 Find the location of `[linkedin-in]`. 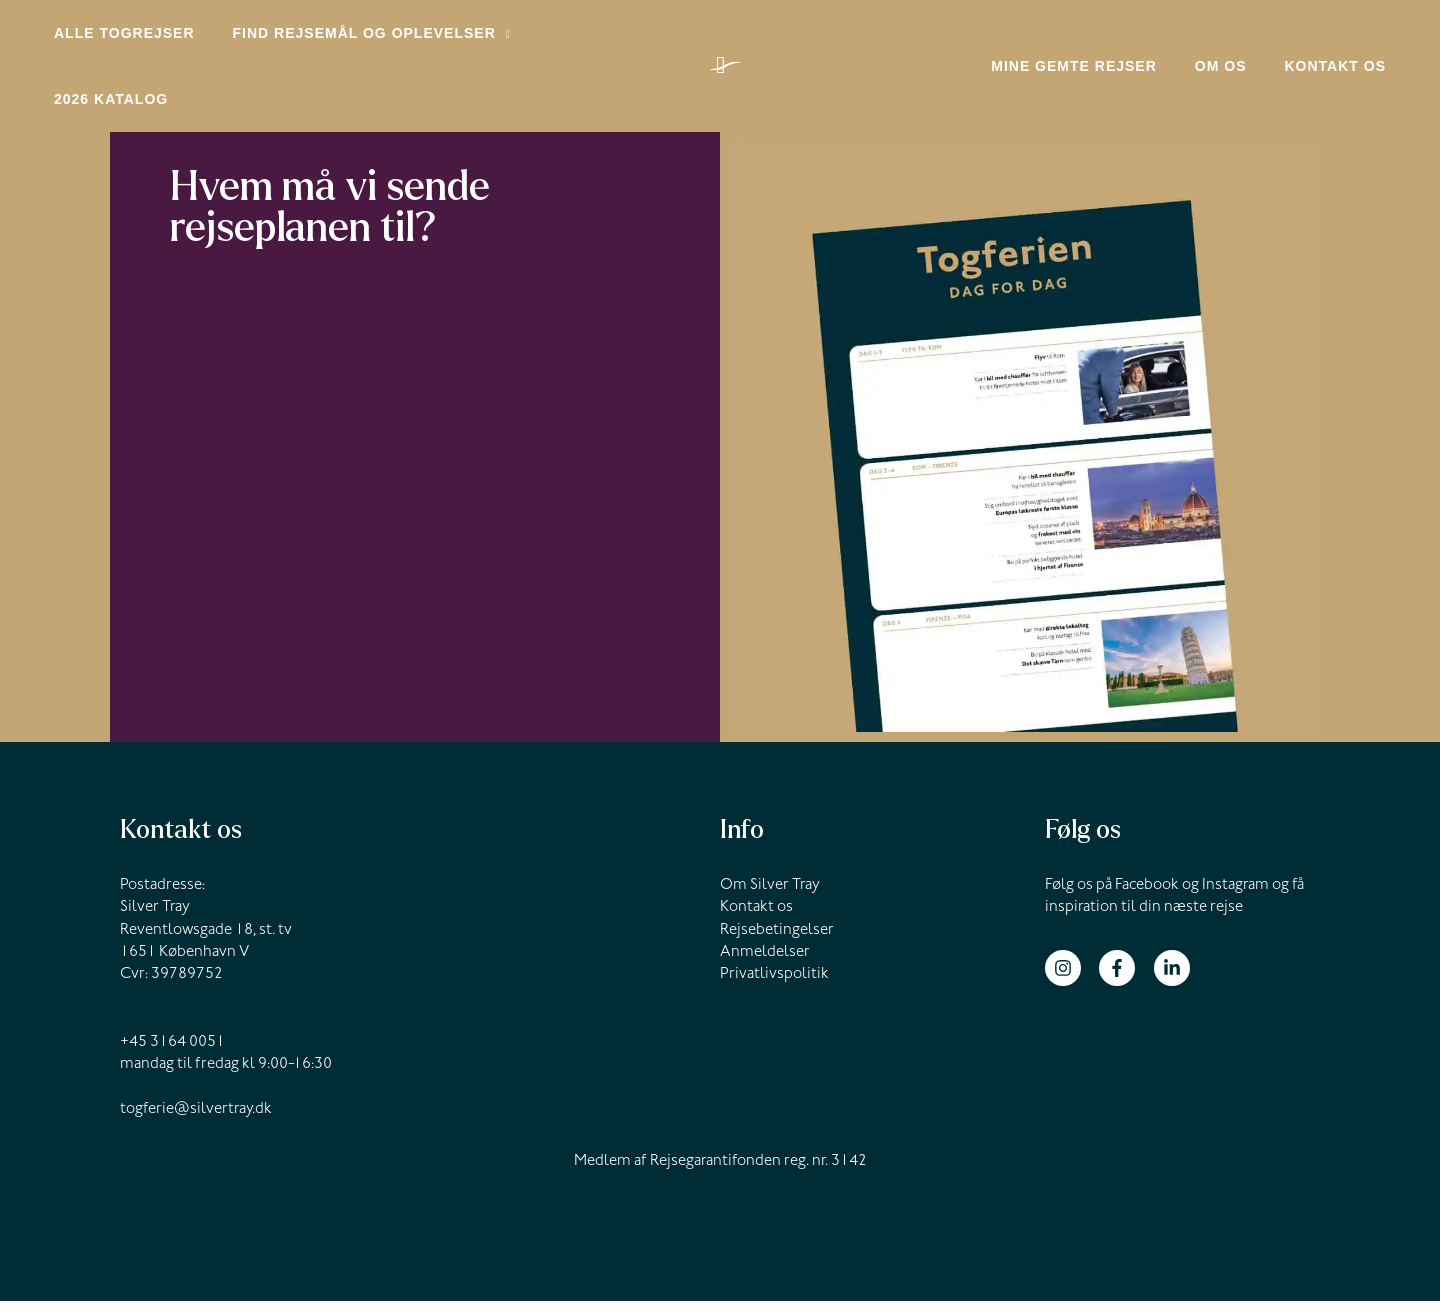

[linkedin-in] is located at coordinates (1174, 979).